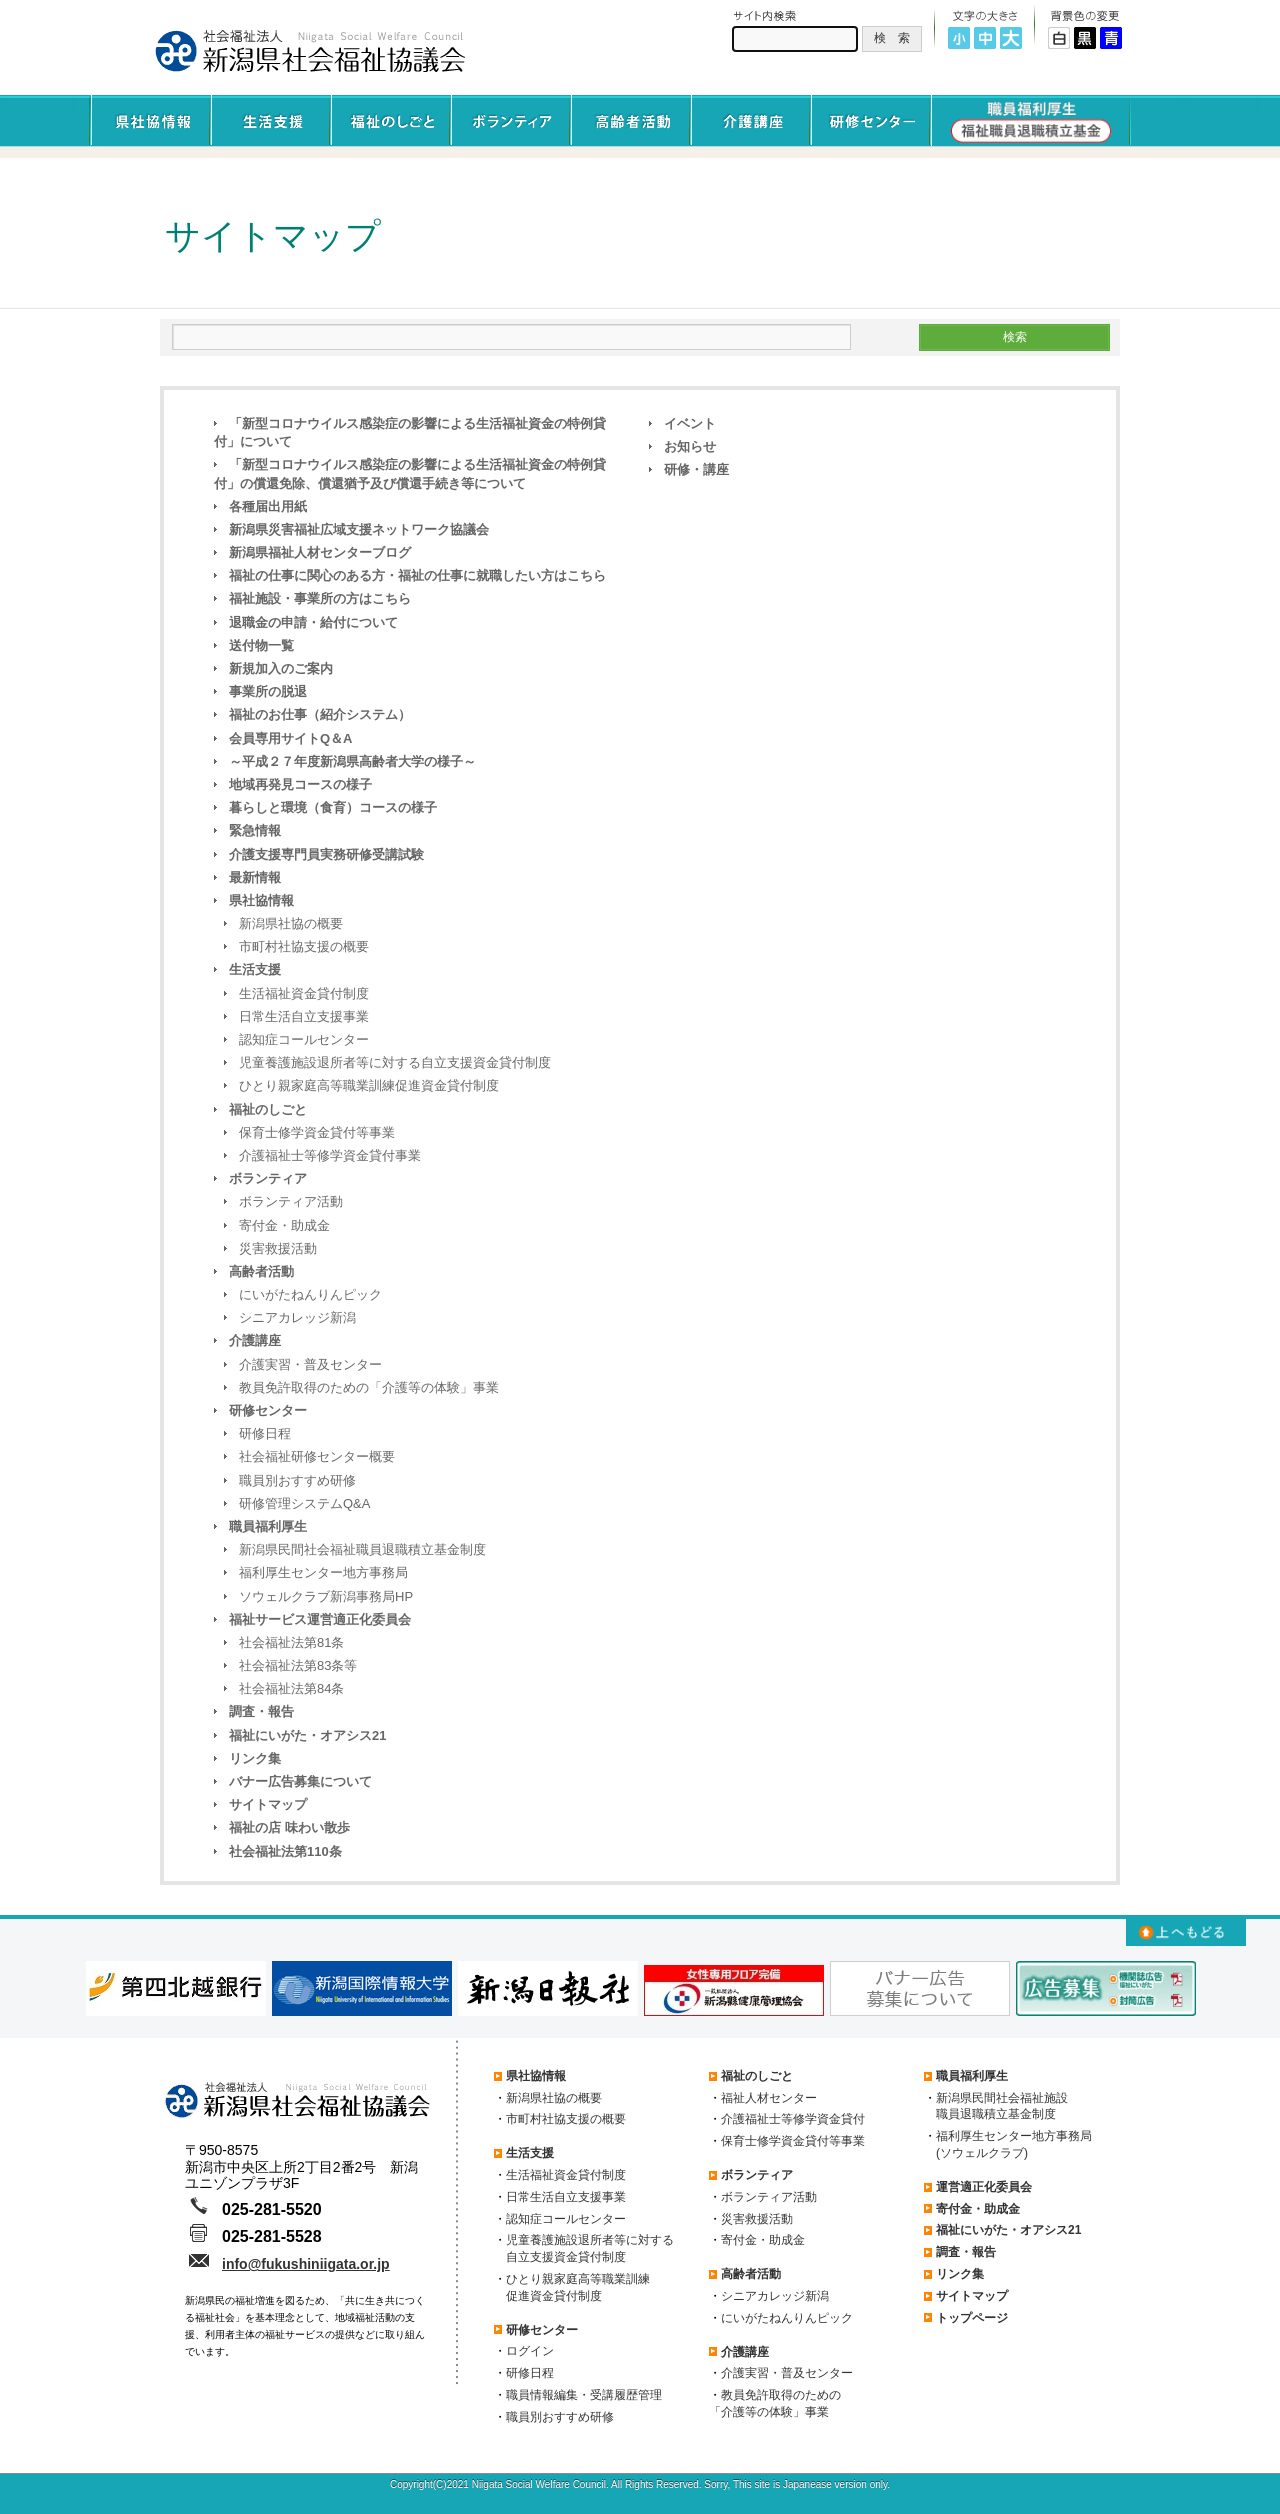 The height and width of the screenshot is (2514, 1280). Describe the element at coordinates (410, 473) in the screenshot. I see `「新型コロナウイルス感染症の影響による生活福祉資金の特例貸付」の償還免除、償還猶予及び償還手続き等について` at that location.